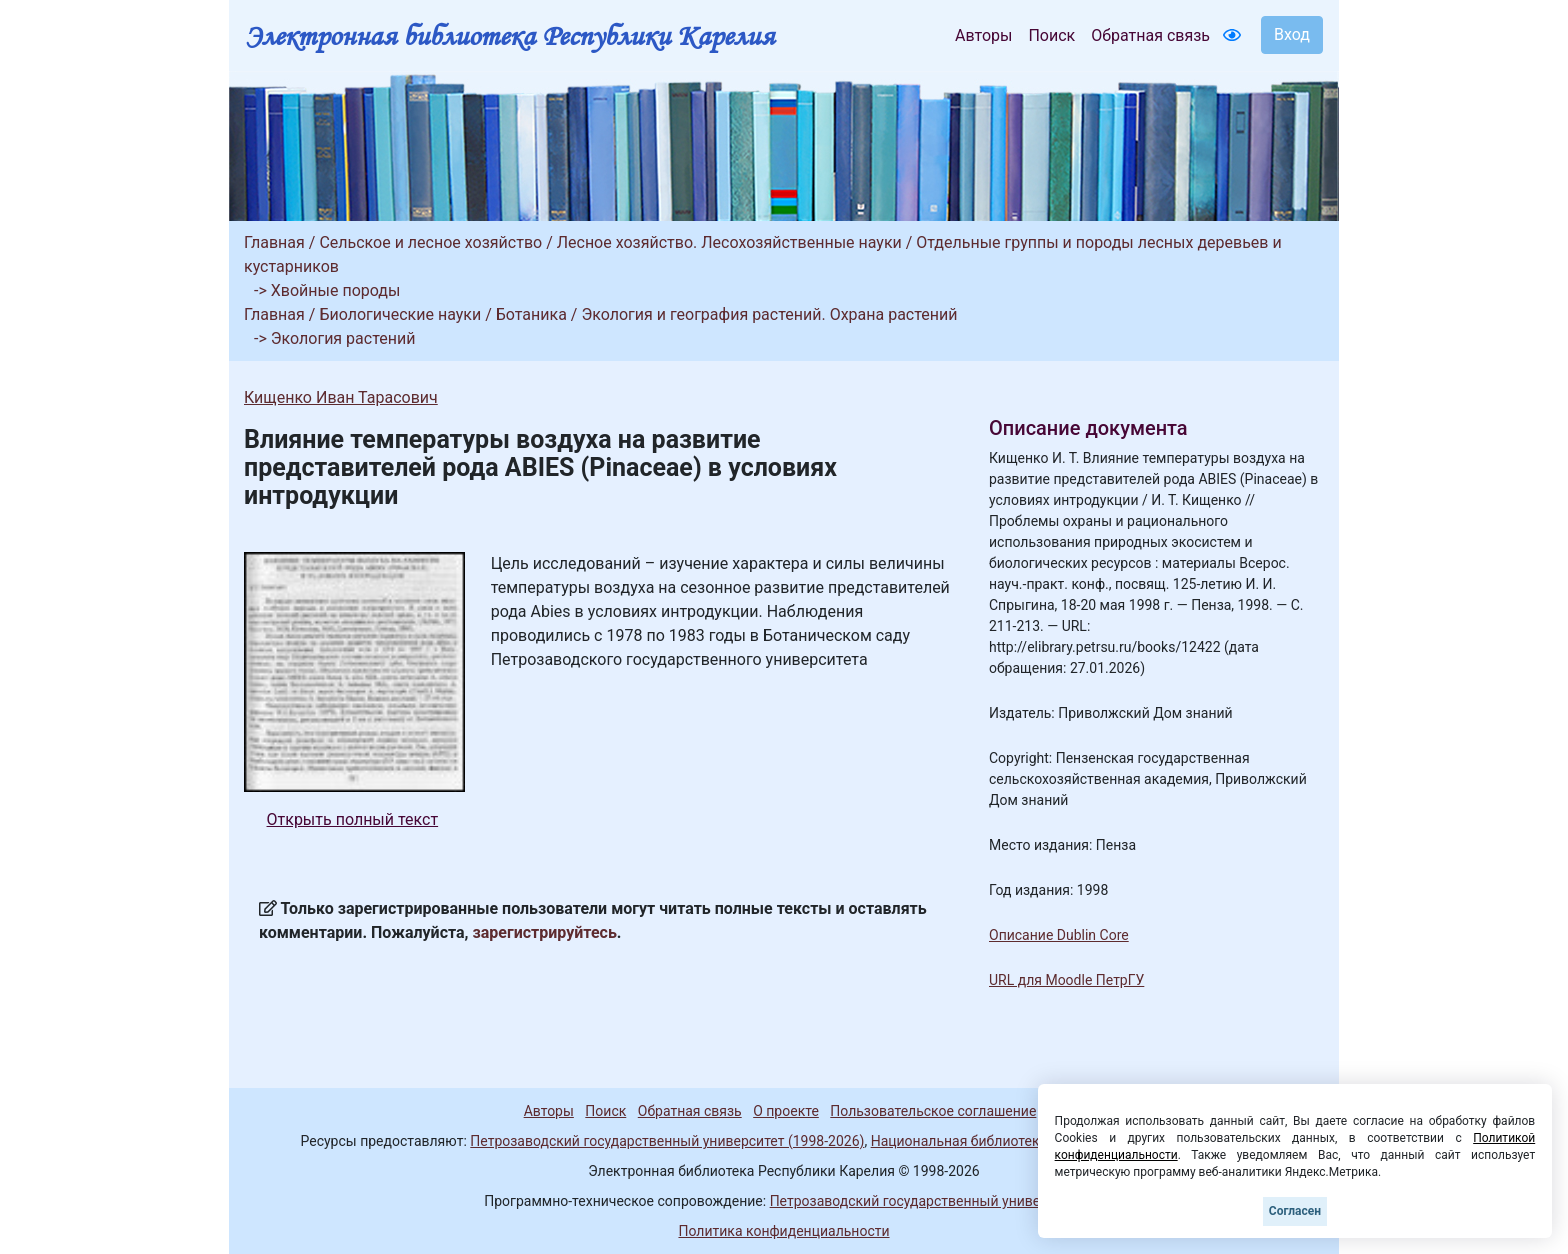  I want to click on Пользовательское соглашение, so click(933, 1111).